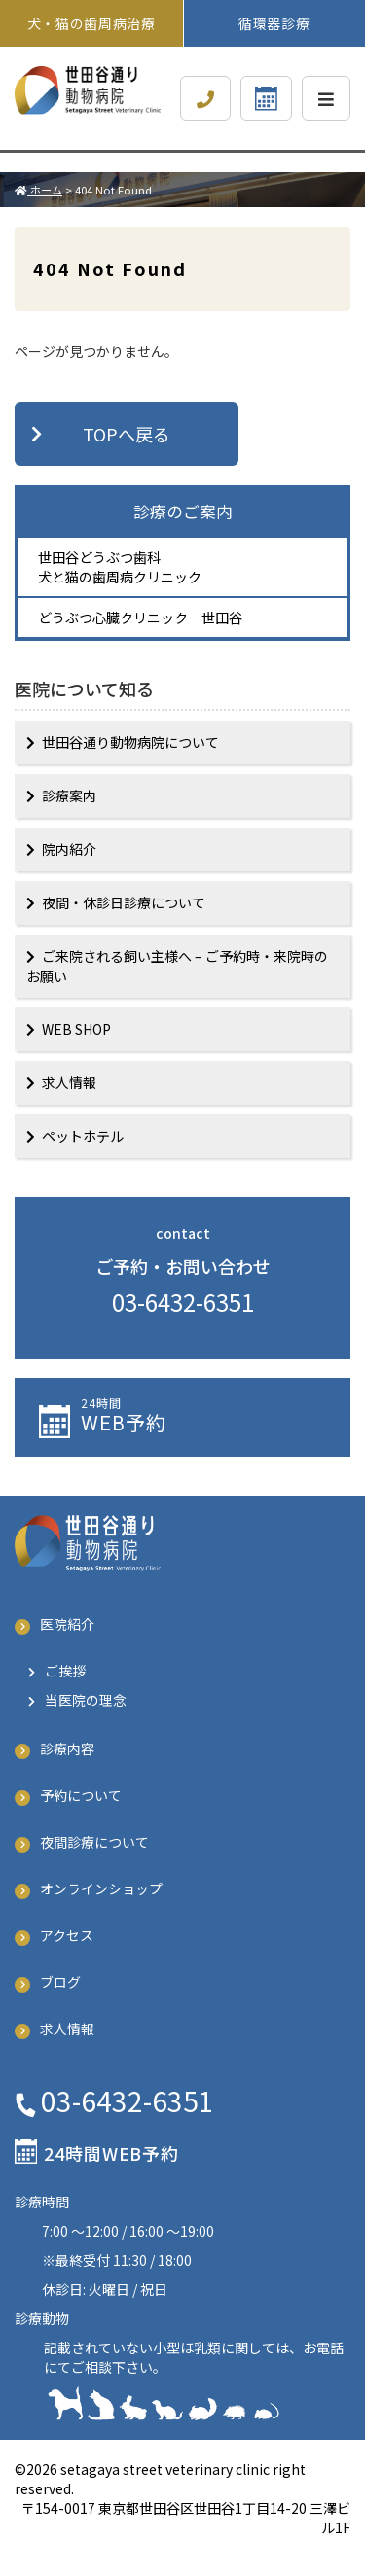 The width and height of the screenshot is (365, 2576). What do you see at coordinates (126, 433) in the screenshot?
I see `TOPへ戻る` at bounding box center [126, 433].